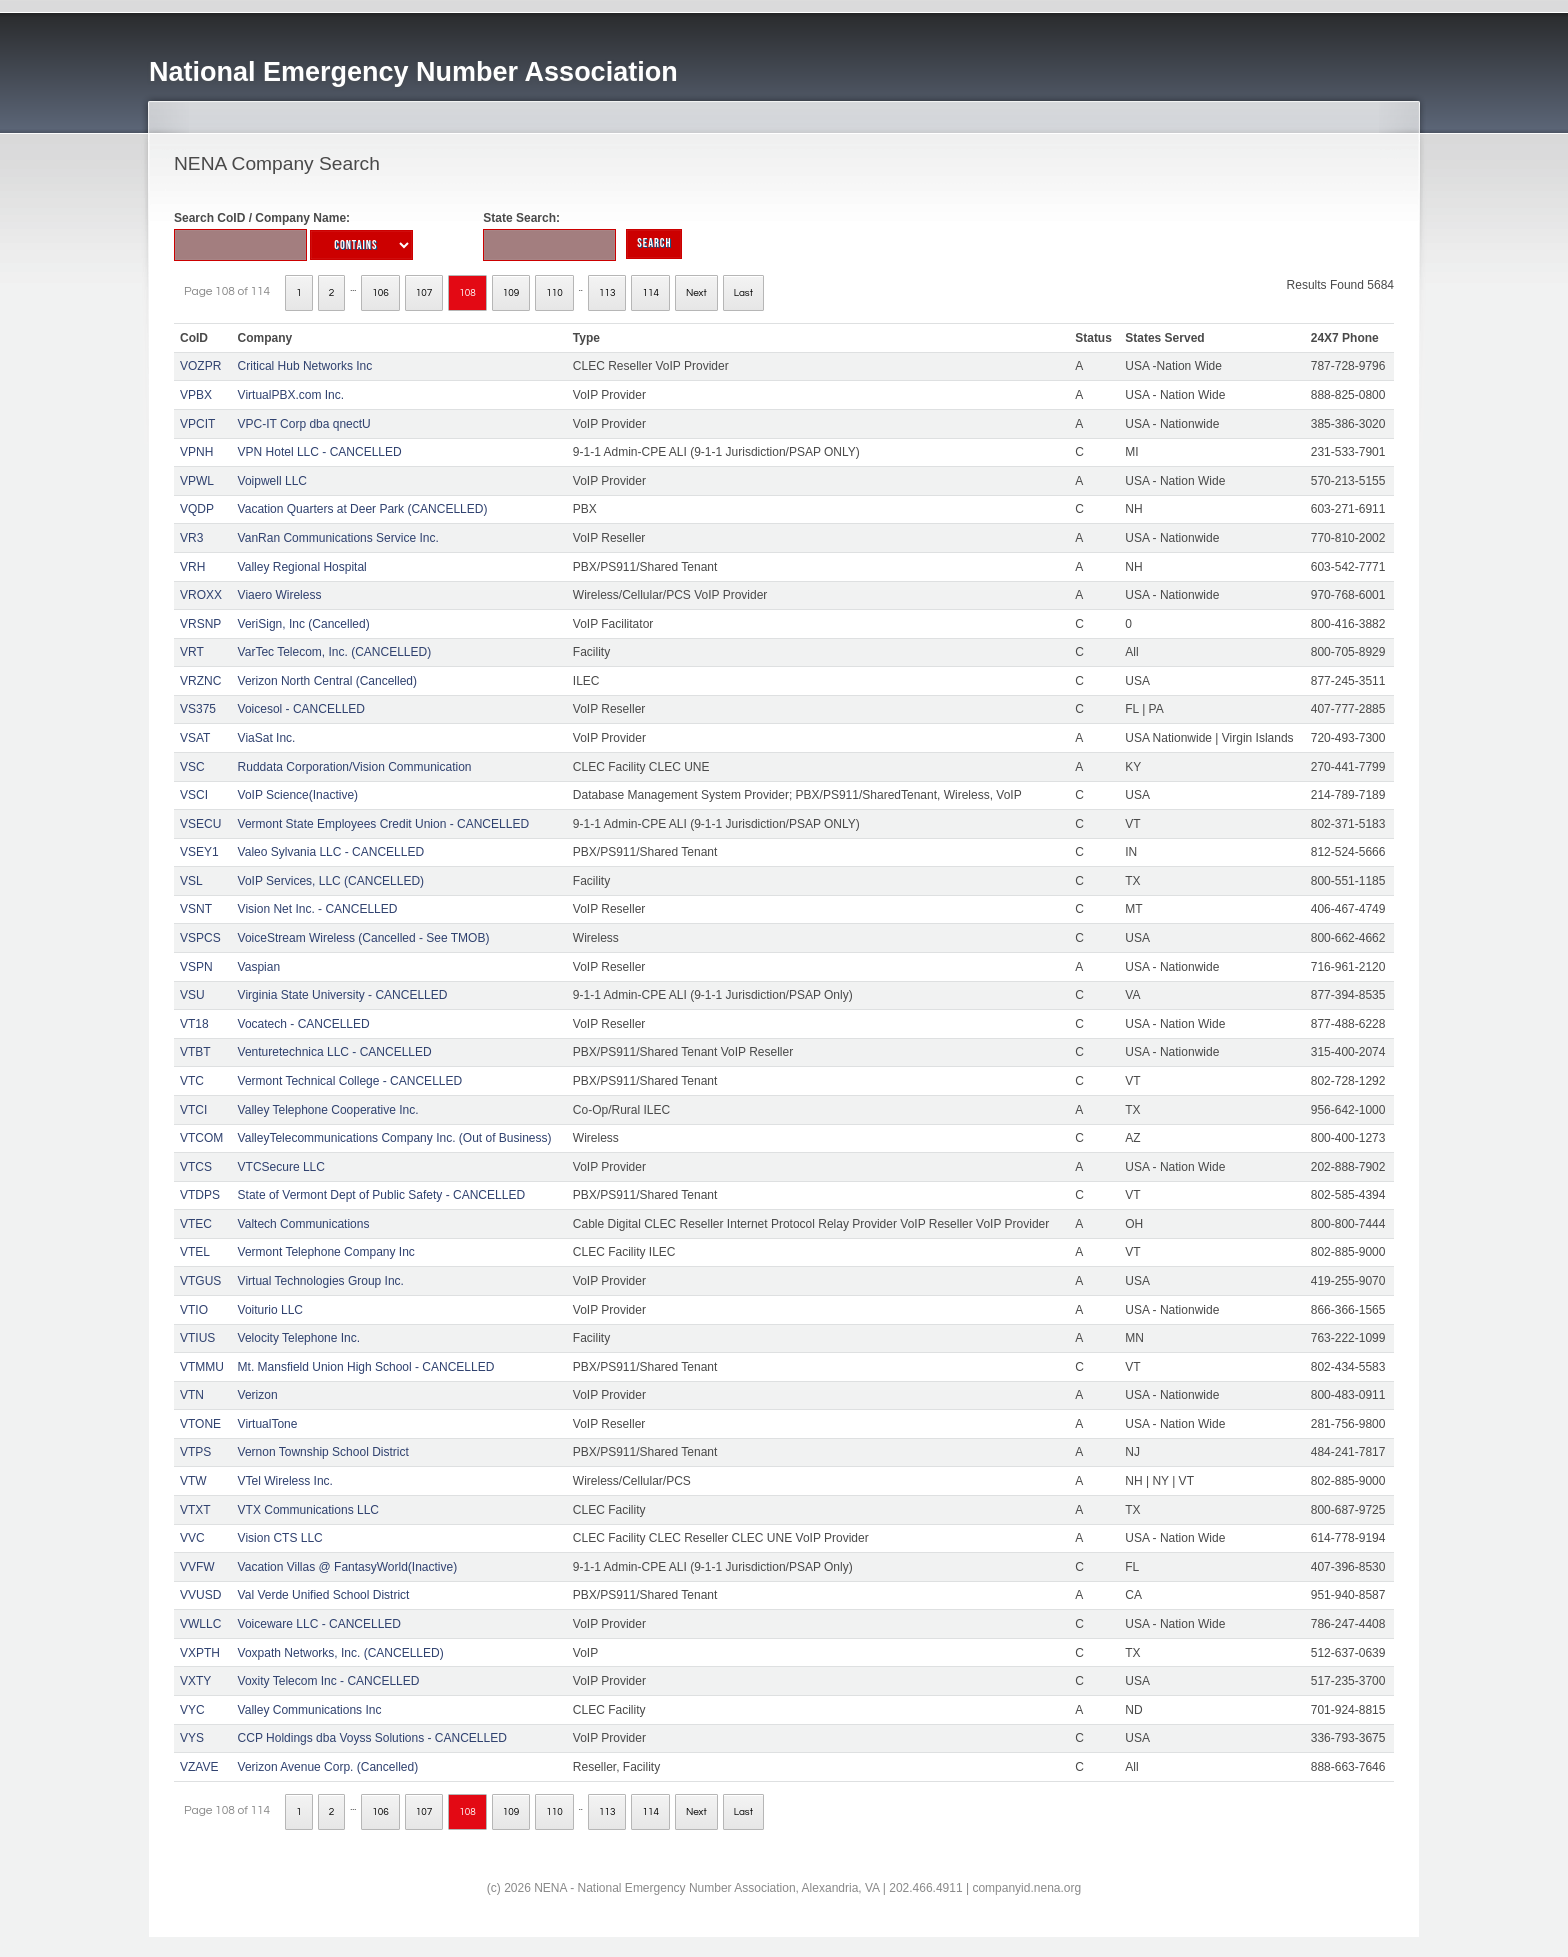 This screenshot has width=1568, height=1957. What do you see at coordinates (198, 709) in the screenshot?
I see `VS375` at bounding box center [198, 709].